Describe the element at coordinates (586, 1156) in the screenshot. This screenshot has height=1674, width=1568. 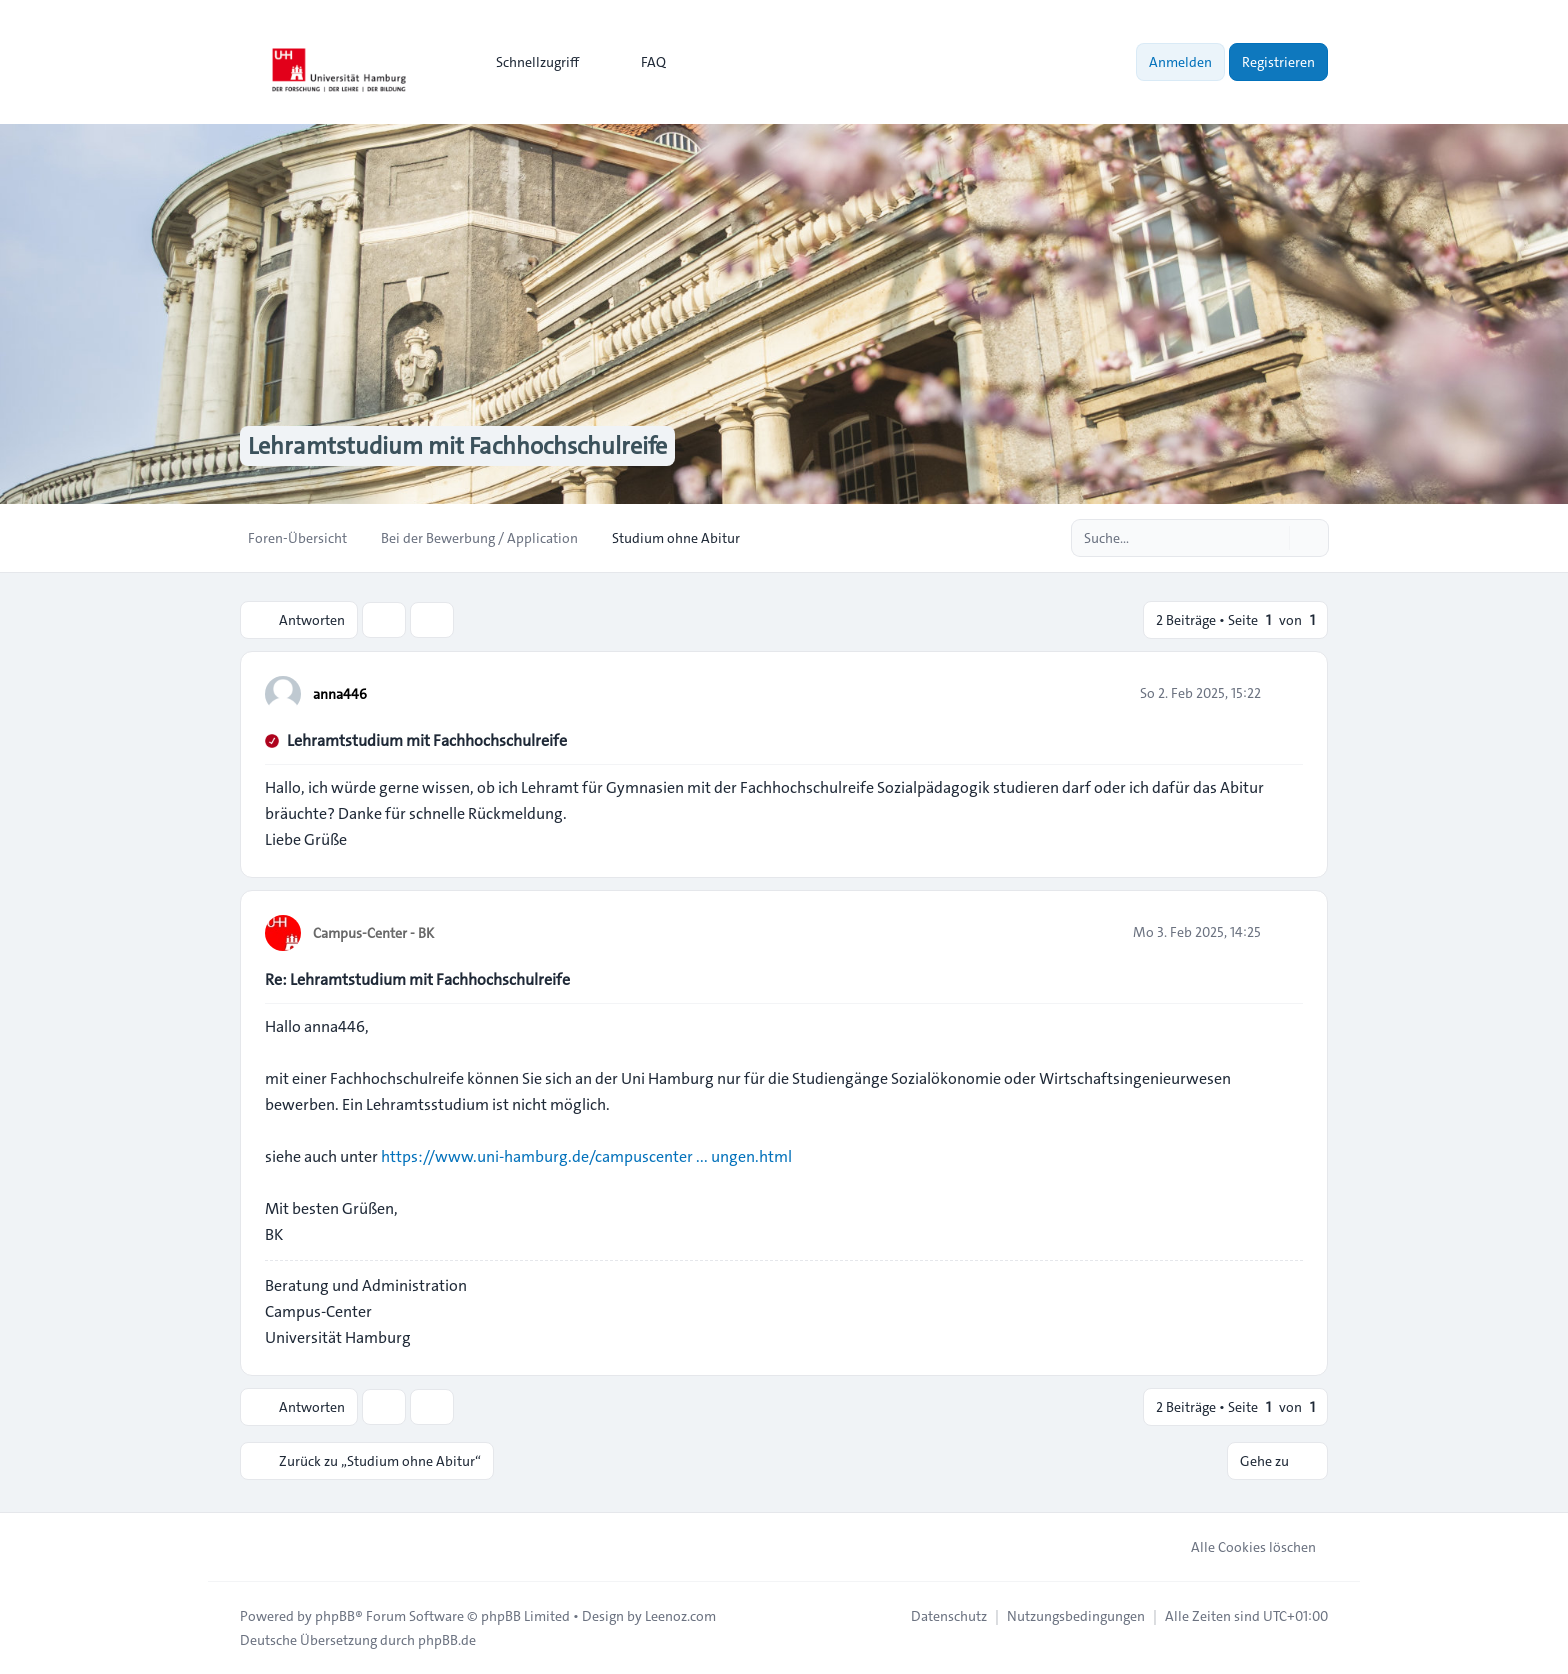
I see `https://www.uni-hamburg.de/campuscenter ... ungen.html` at that location.